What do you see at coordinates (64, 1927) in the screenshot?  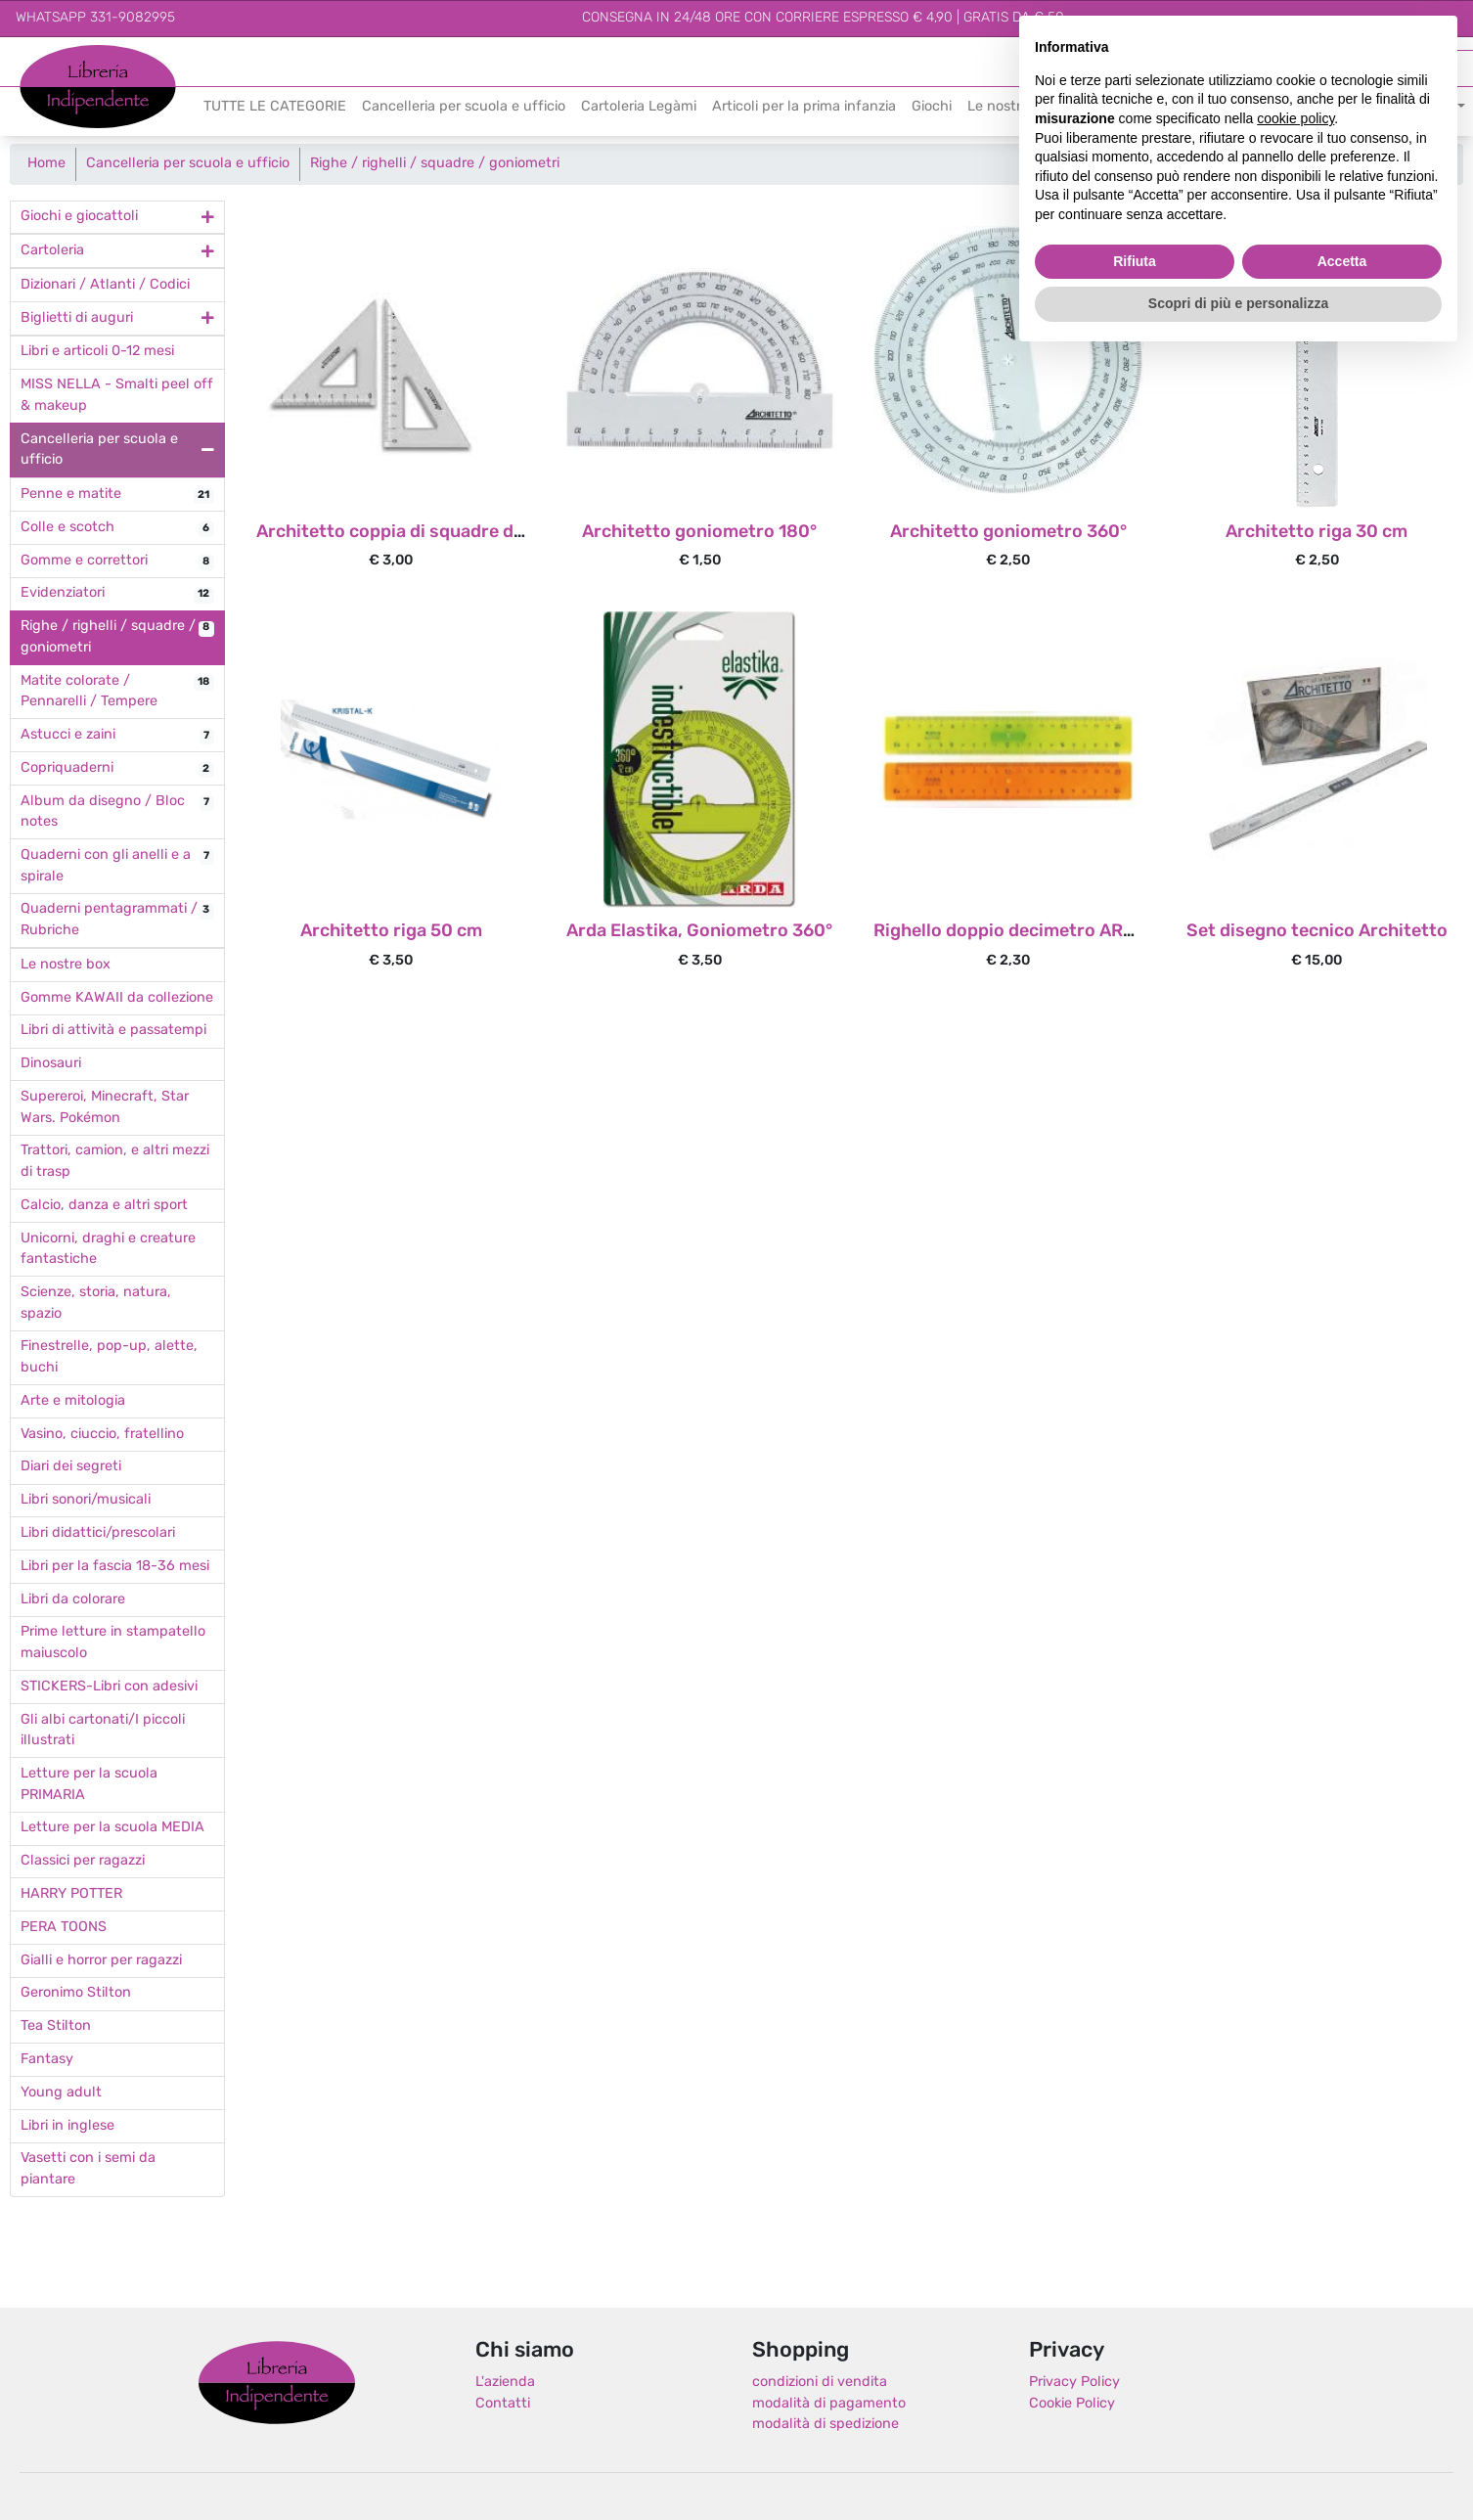 I see `PERA TOONS` at bounding box center [64, 1927].